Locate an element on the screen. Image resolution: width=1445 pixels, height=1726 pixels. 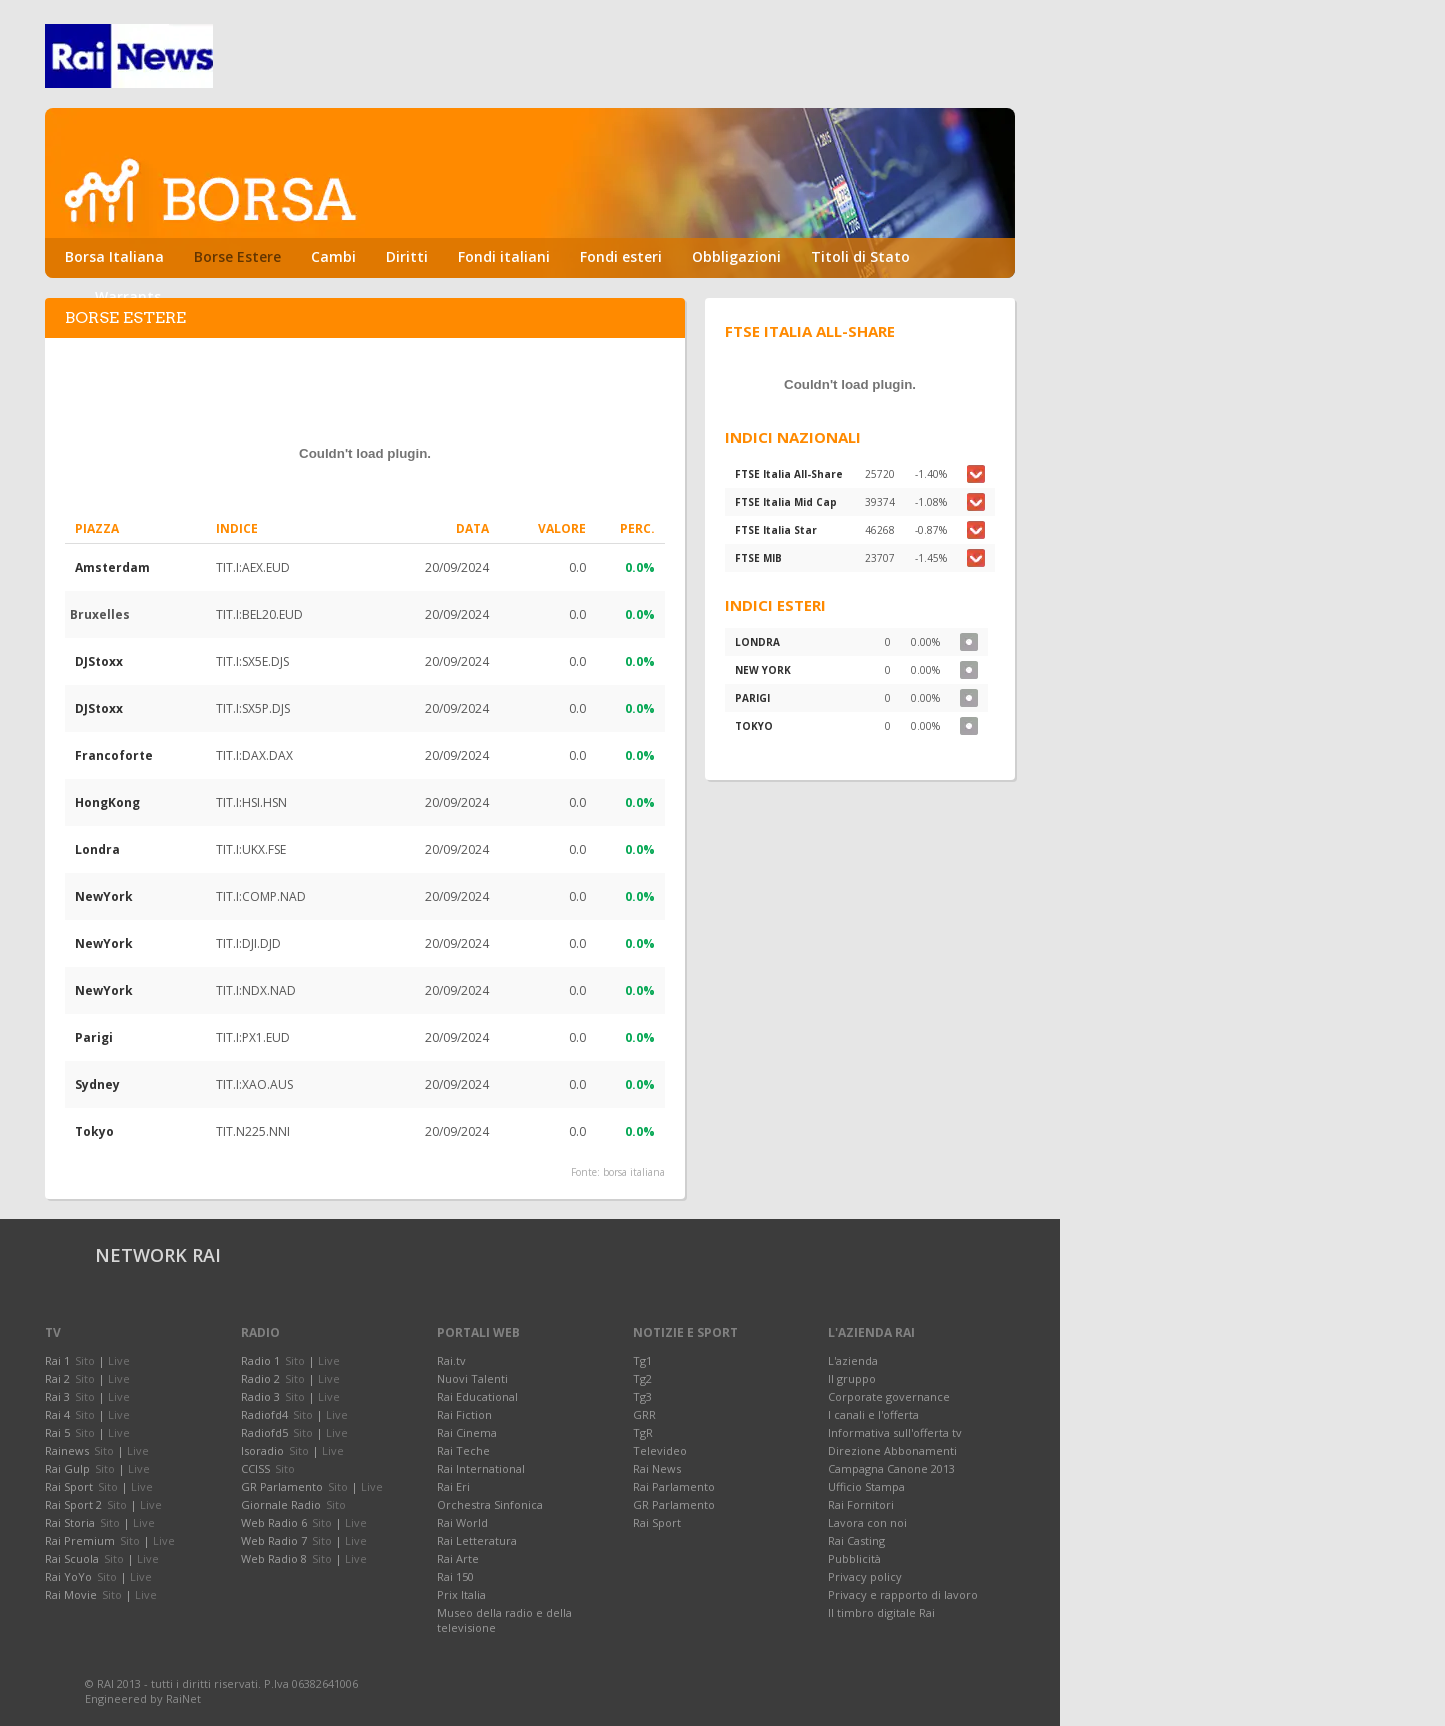
Direzione Abbonamenti is located at coordinates (892, 1450).